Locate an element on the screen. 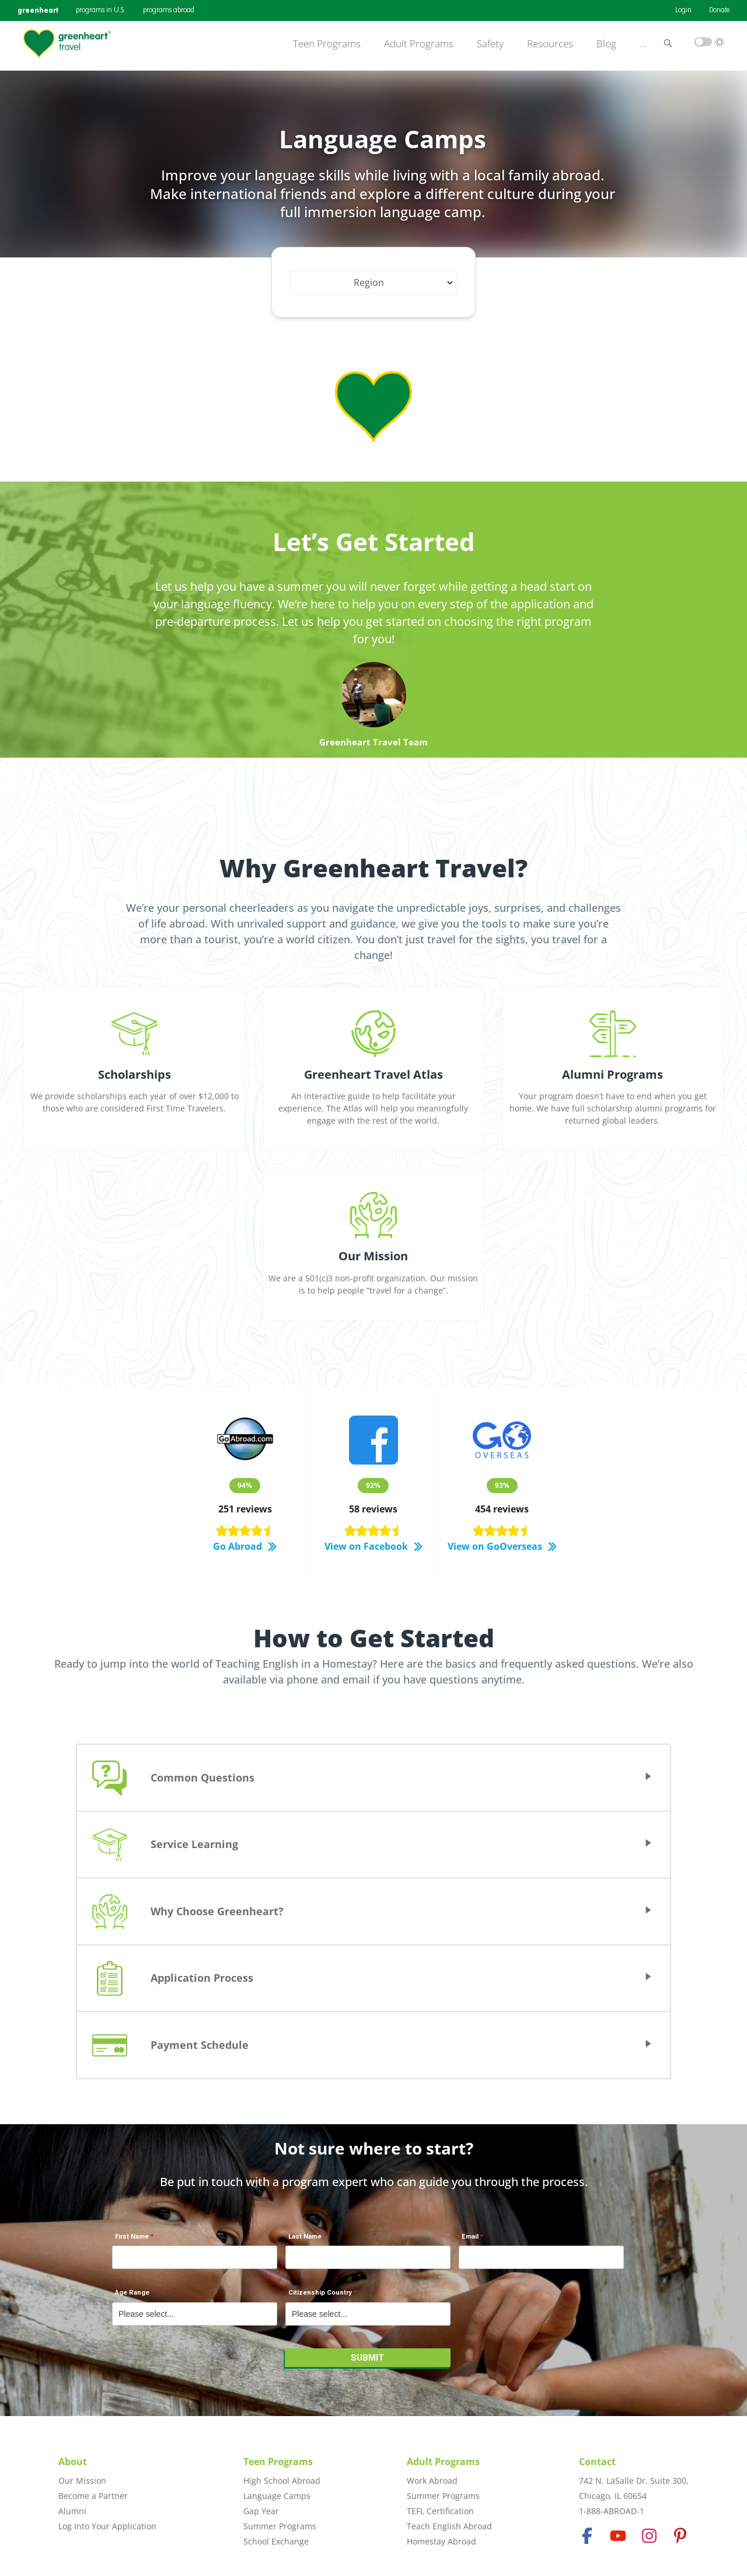 The width and height of the screenshot is (747, 2576). Work Abroad is located at coordinates (432, 2480).